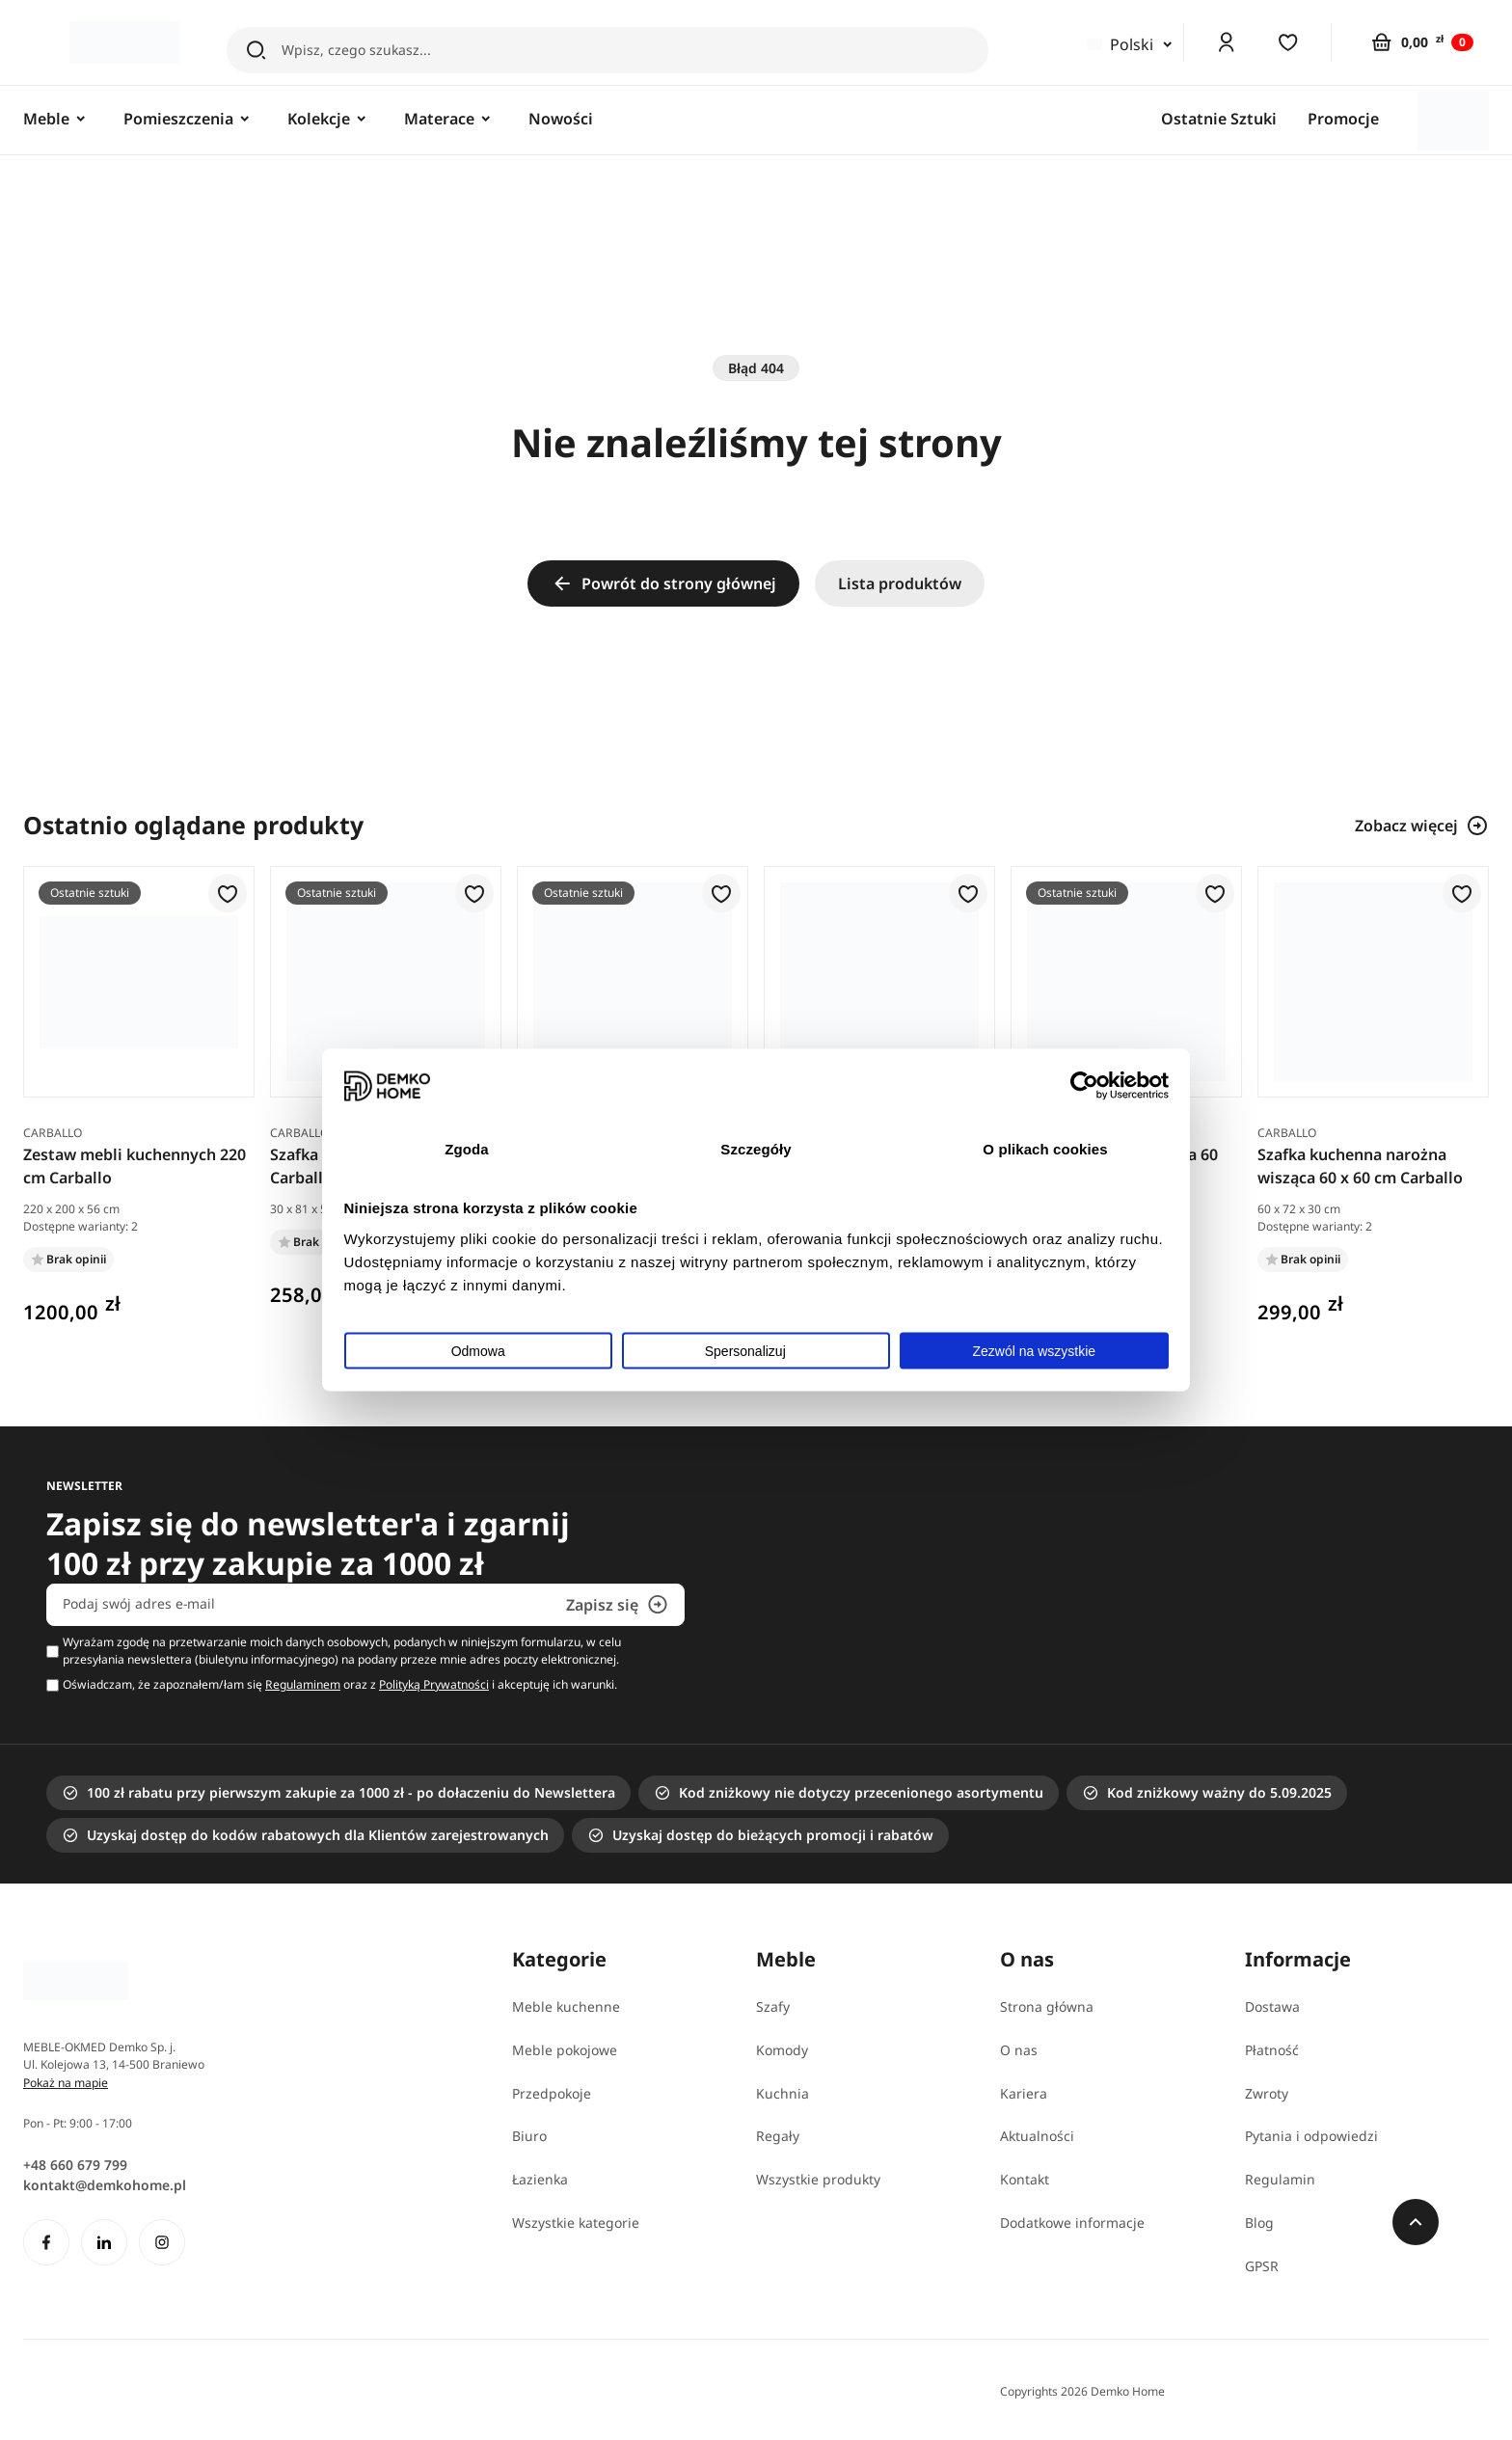 The height and width of the screenshot is (2440, 1512). What do you see at coordinates (773, 2006) in the screenshot?
I see `Szafy` at bounding box center [773, 2006].